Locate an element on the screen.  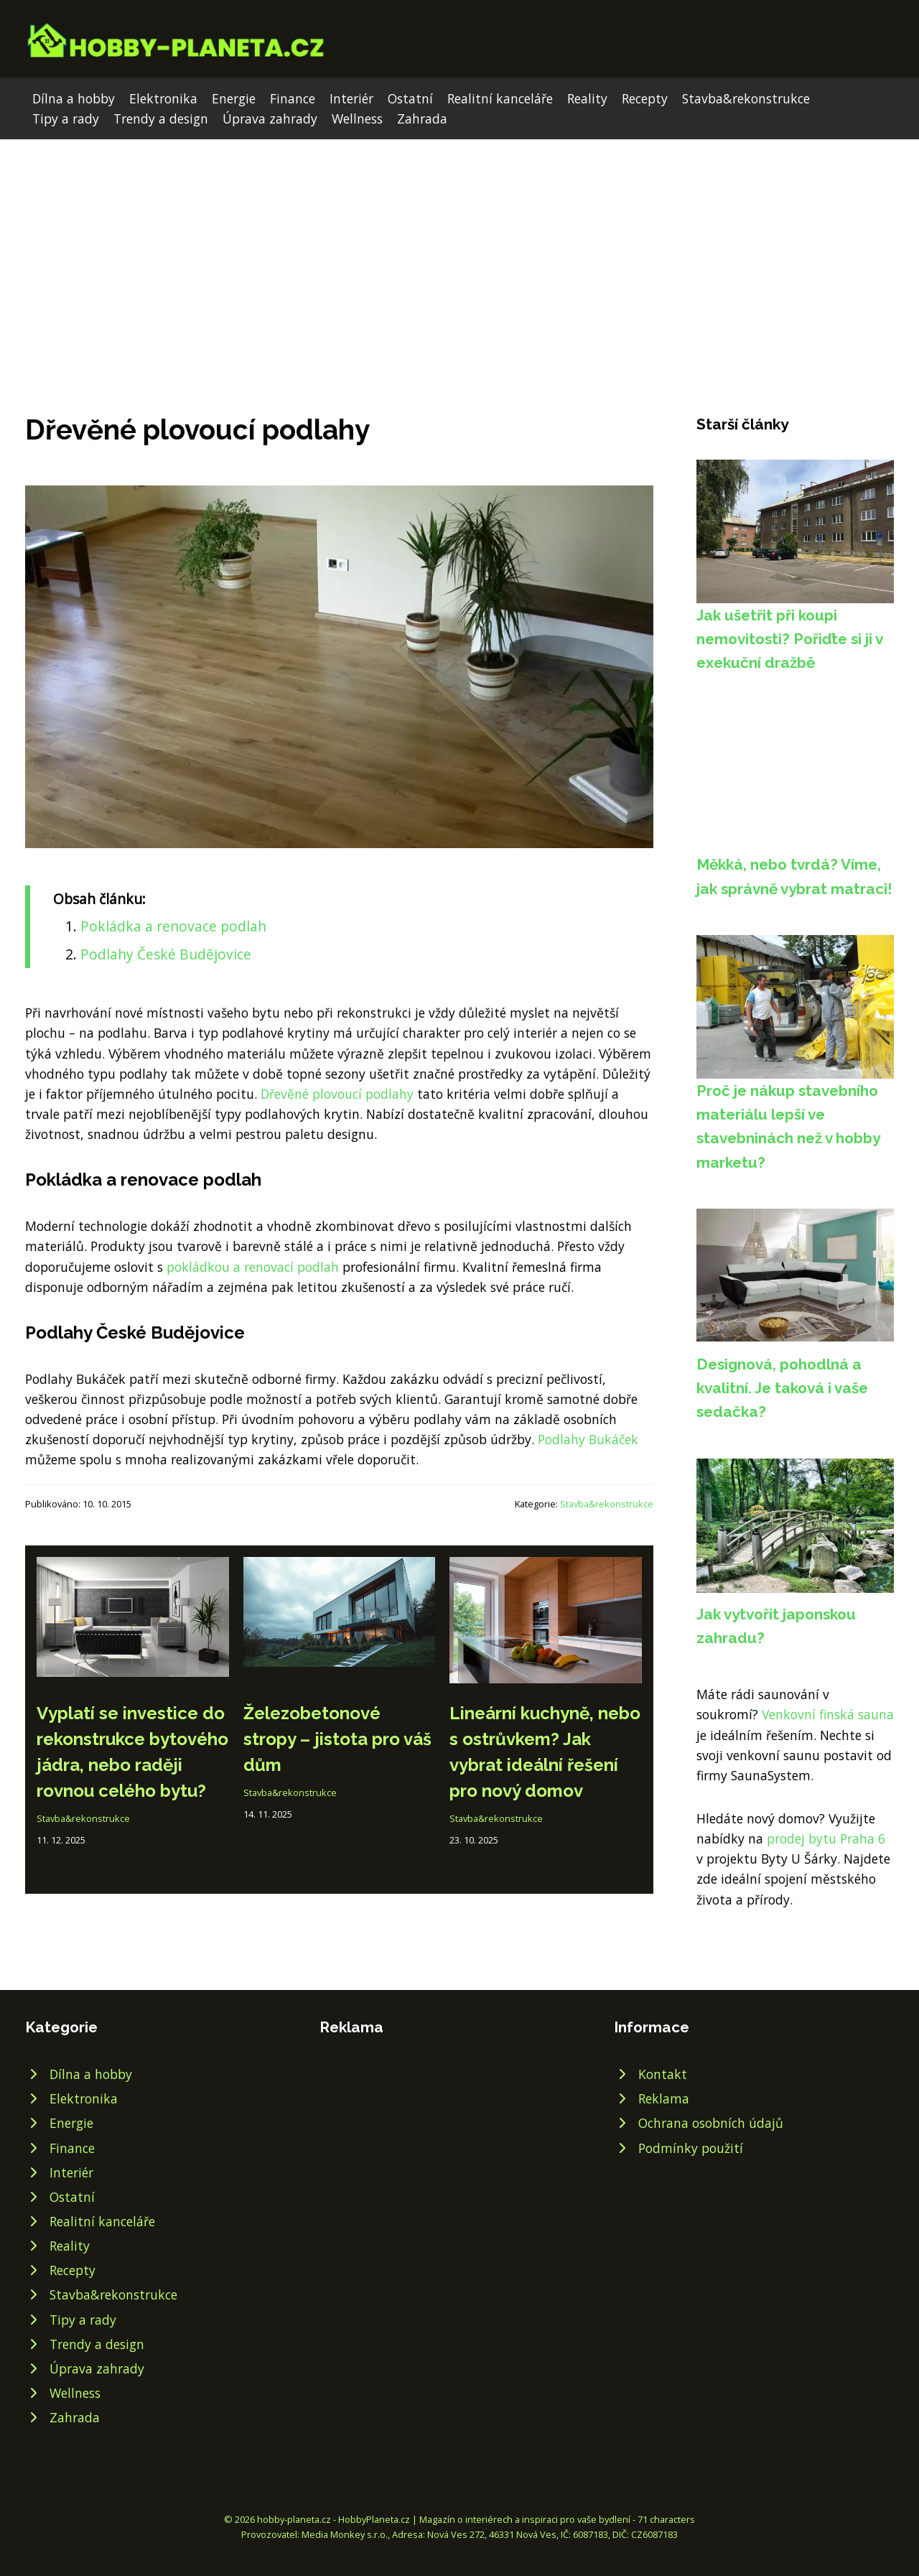
Trendy a design is located at coordinates (160, 118).